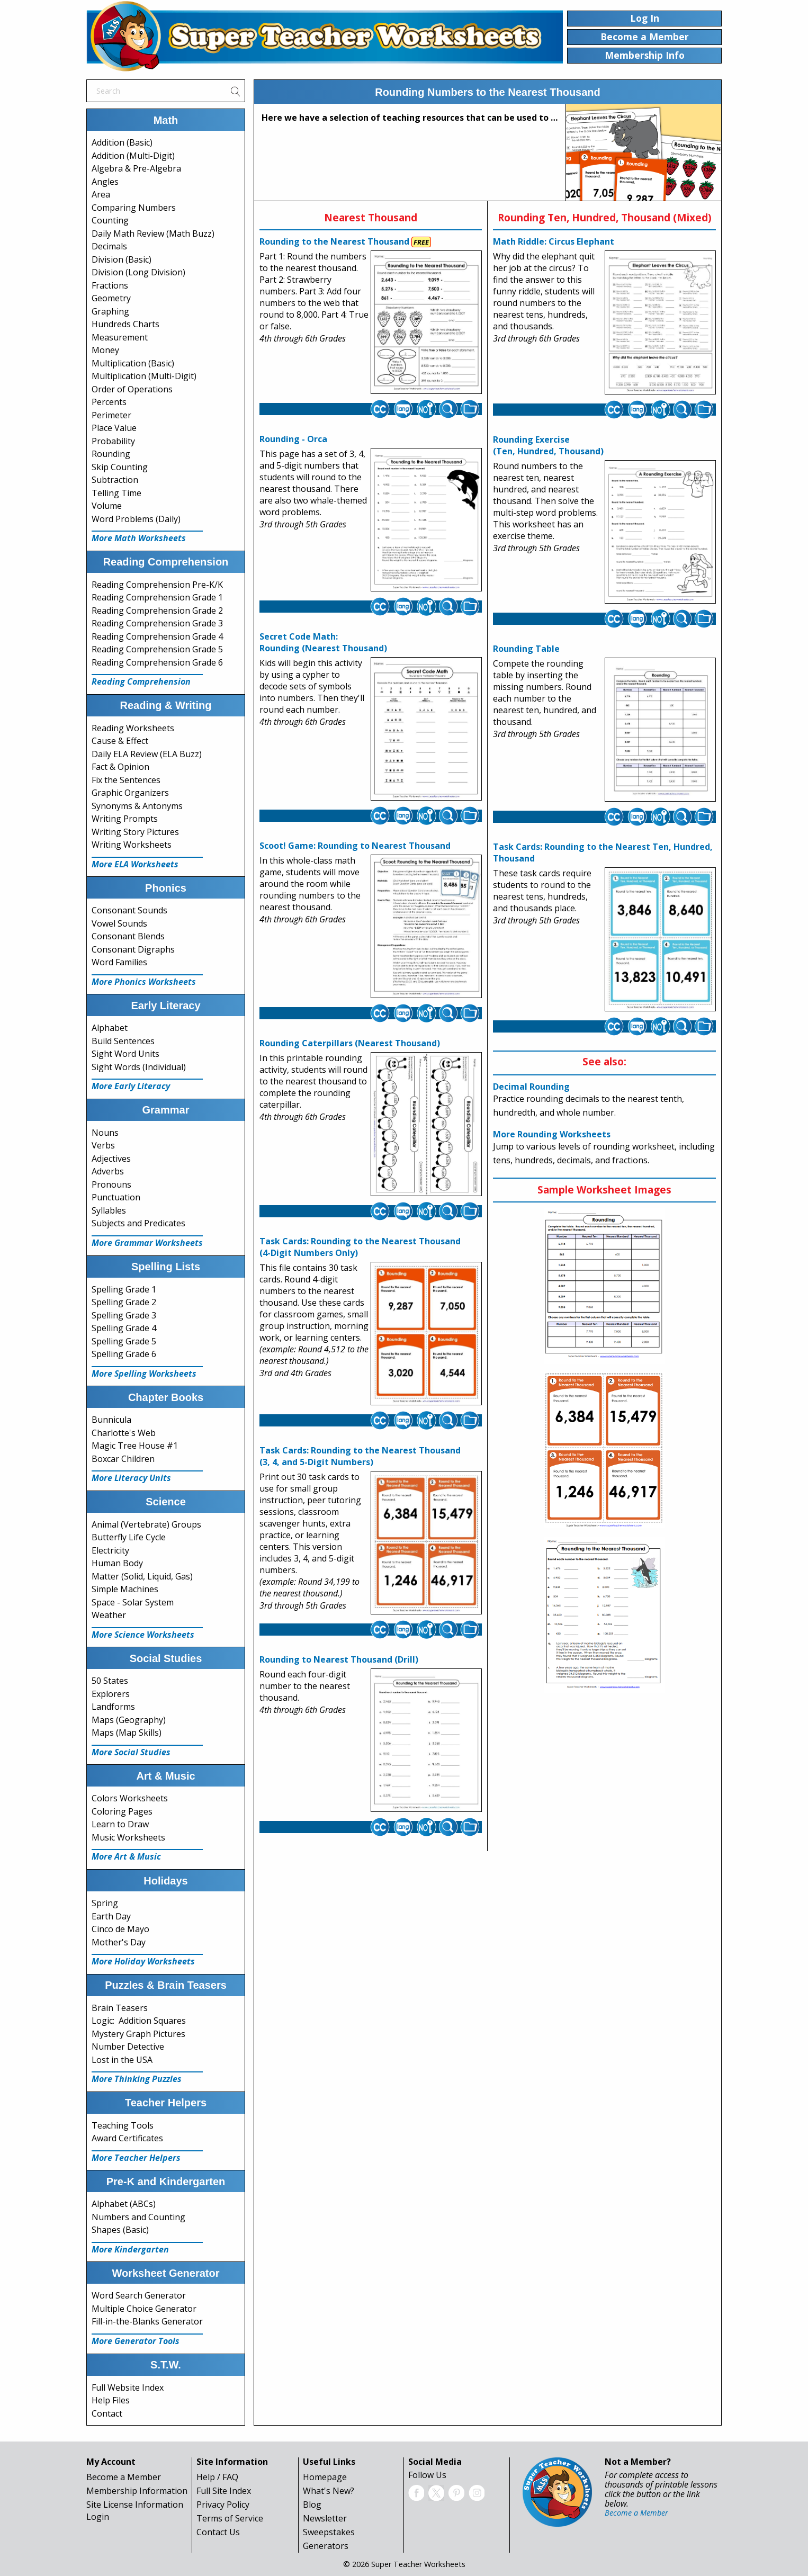 Image resolution: width=808 pixels, height=2576 pixels. I want to click on Rounding Caterpillars (Nearest Thousand), so click(349, 1043).